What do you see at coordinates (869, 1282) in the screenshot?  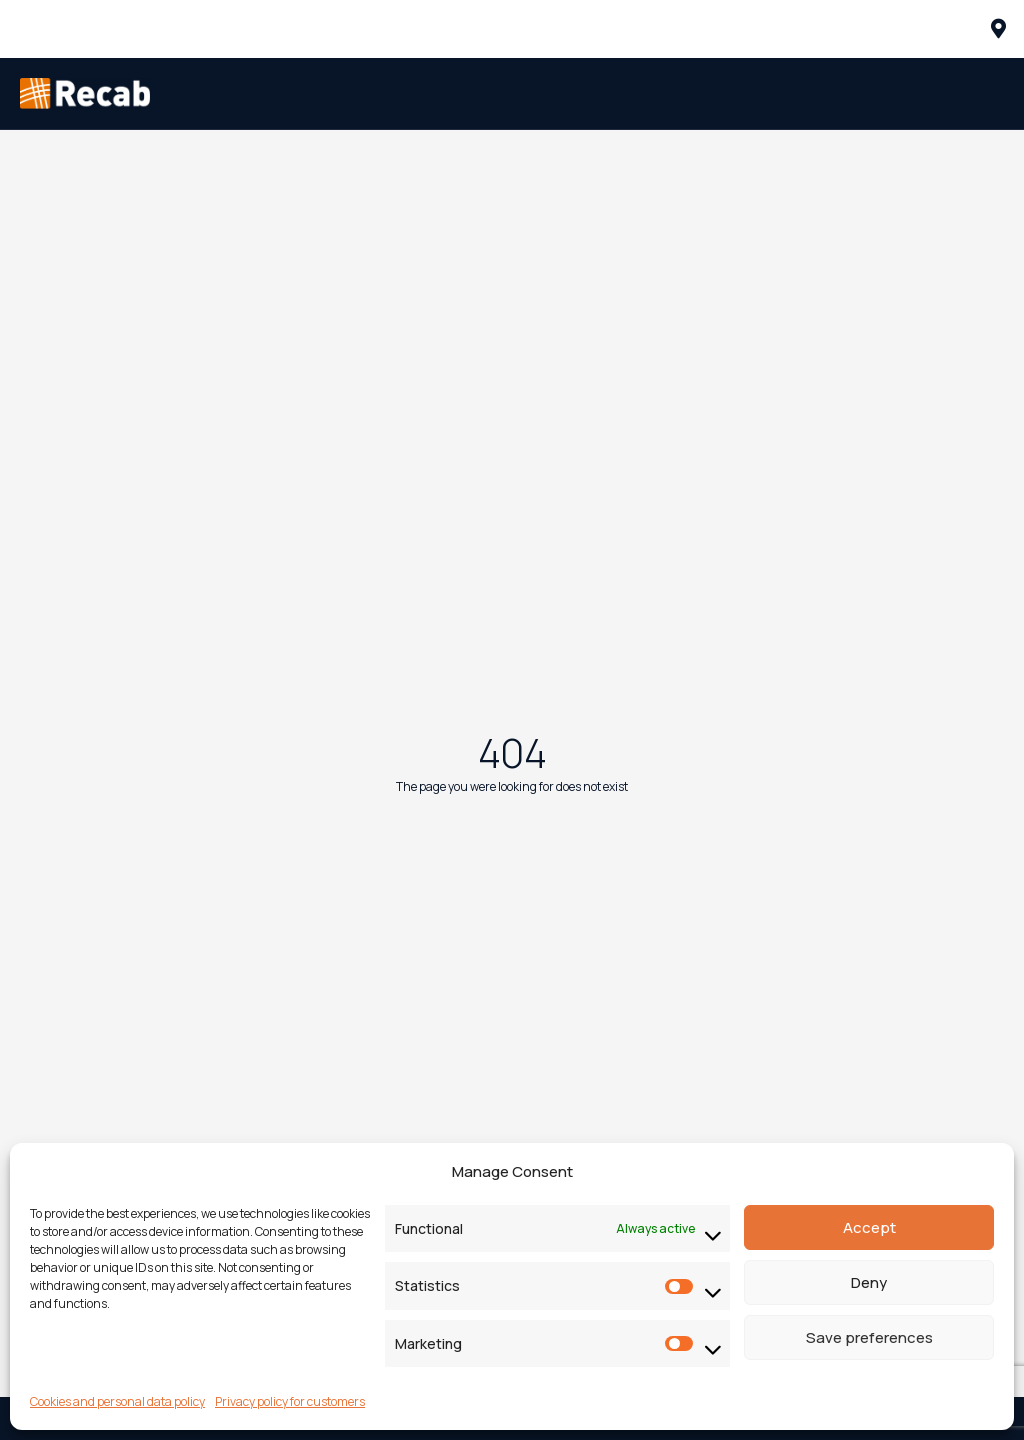 I see `Deny` at bounding box center [869, 1282].